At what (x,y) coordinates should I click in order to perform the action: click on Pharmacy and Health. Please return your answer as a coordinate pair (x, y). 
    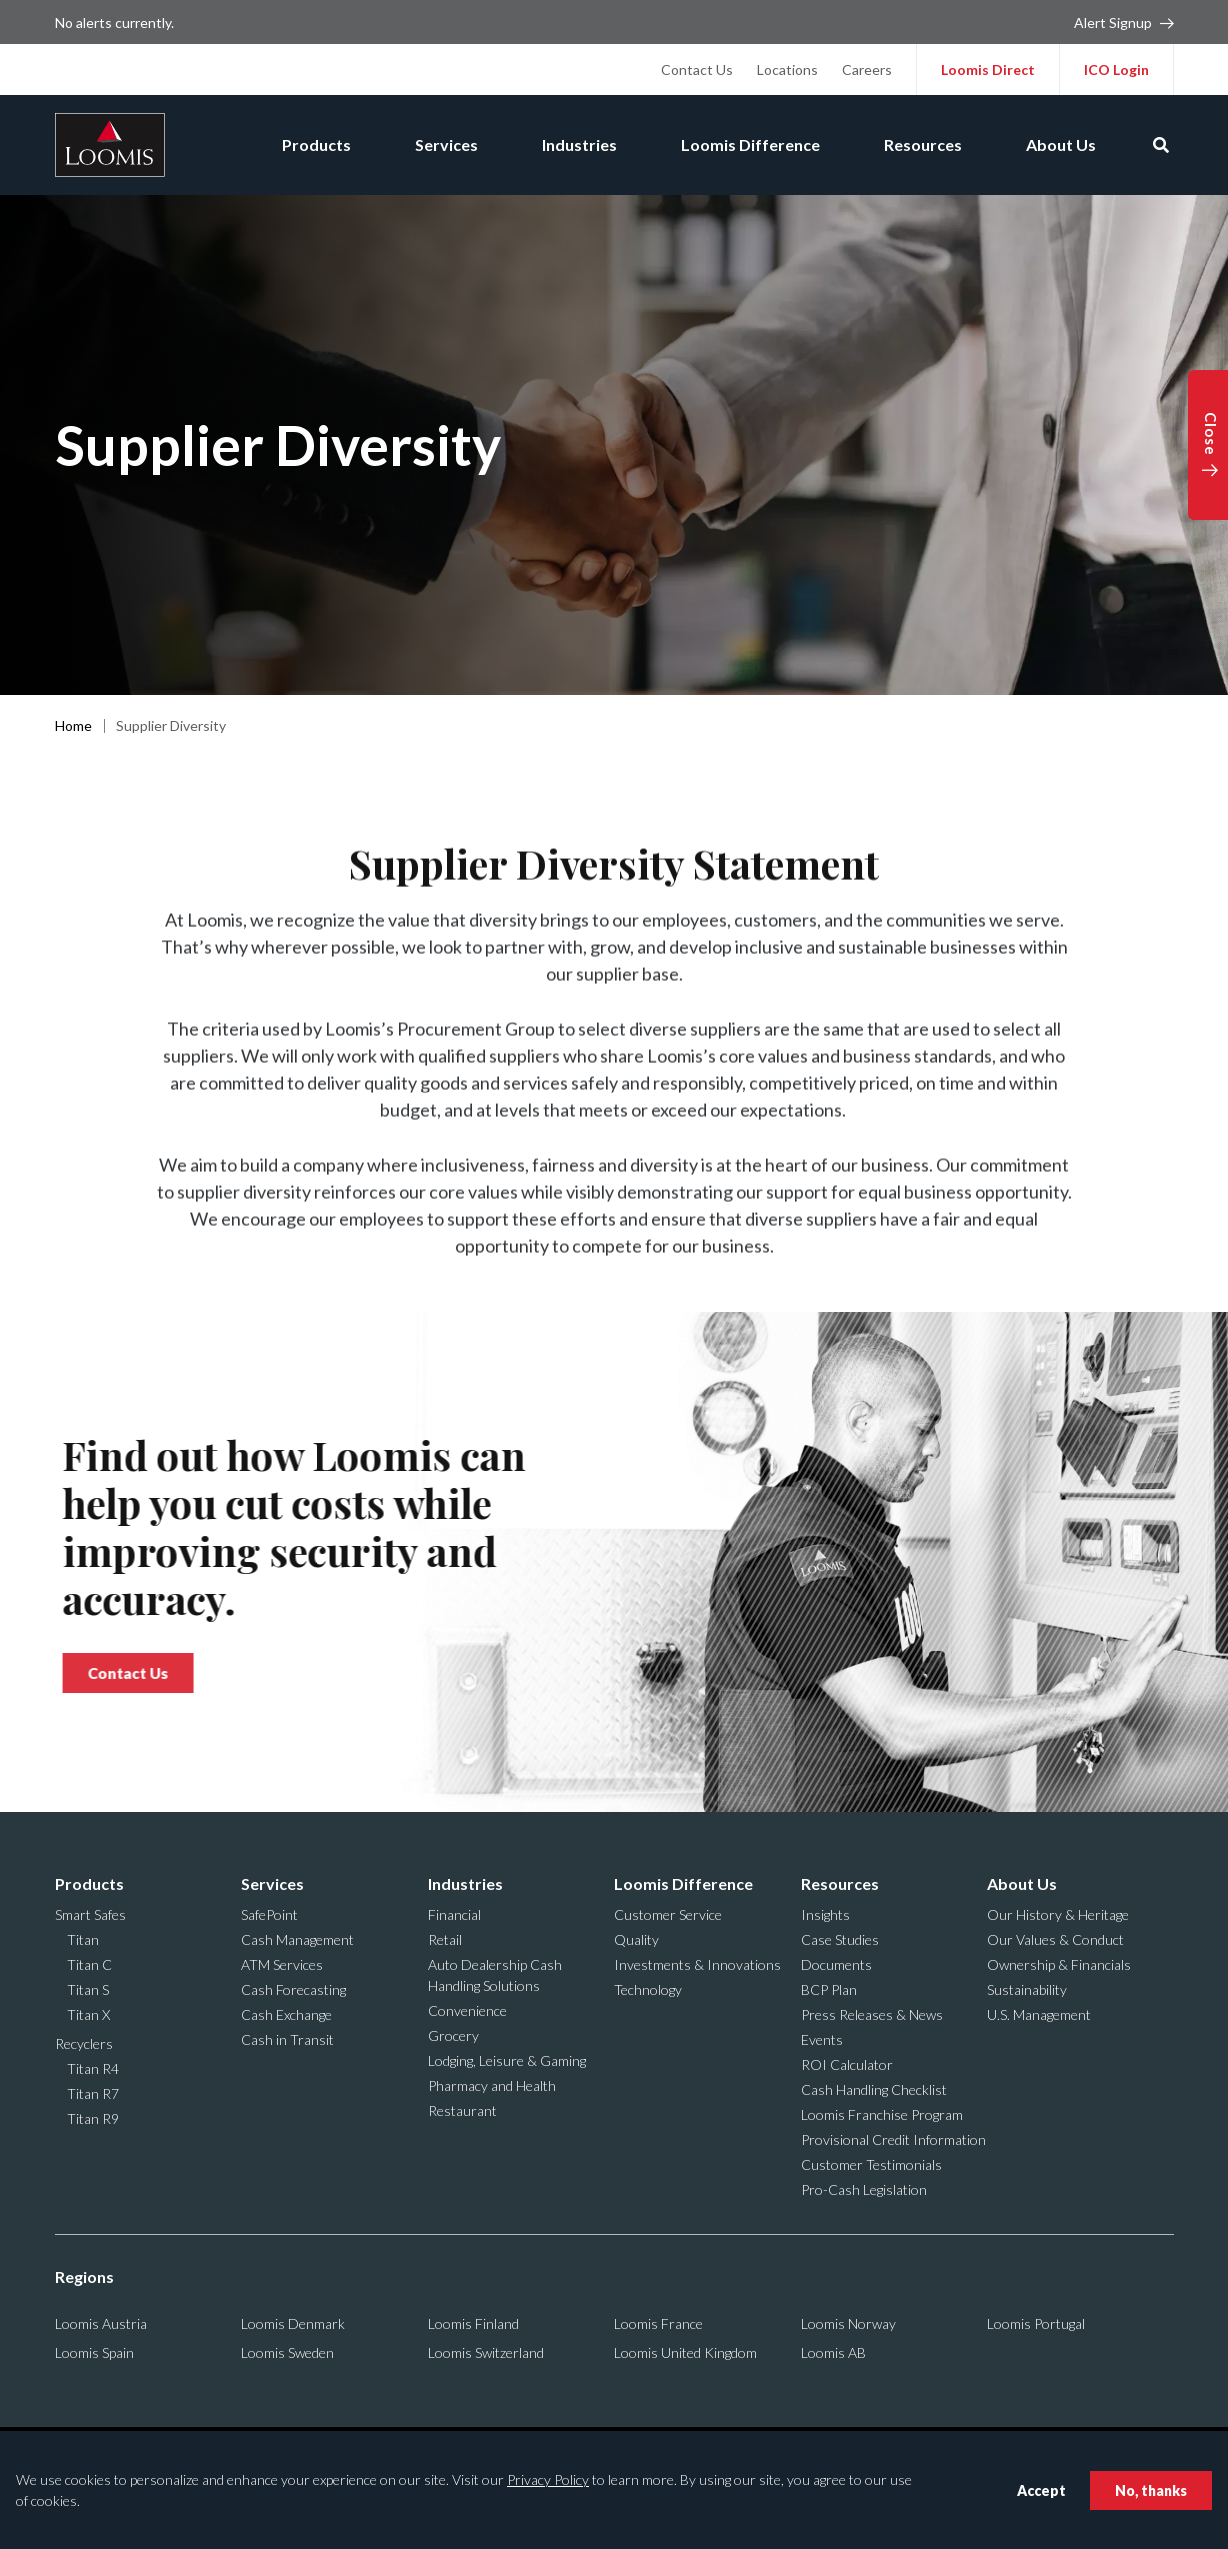
    Looking at the image, I should click on (492, 2085).